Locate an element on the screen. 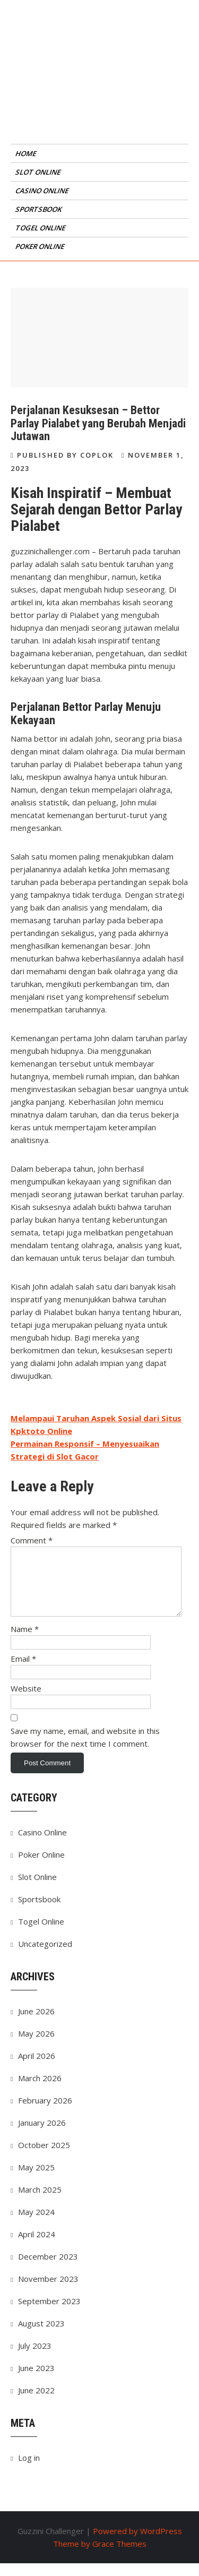 This screenshot has width=199, height=2576. Uncategorized is located at coordinates (45, 1956).